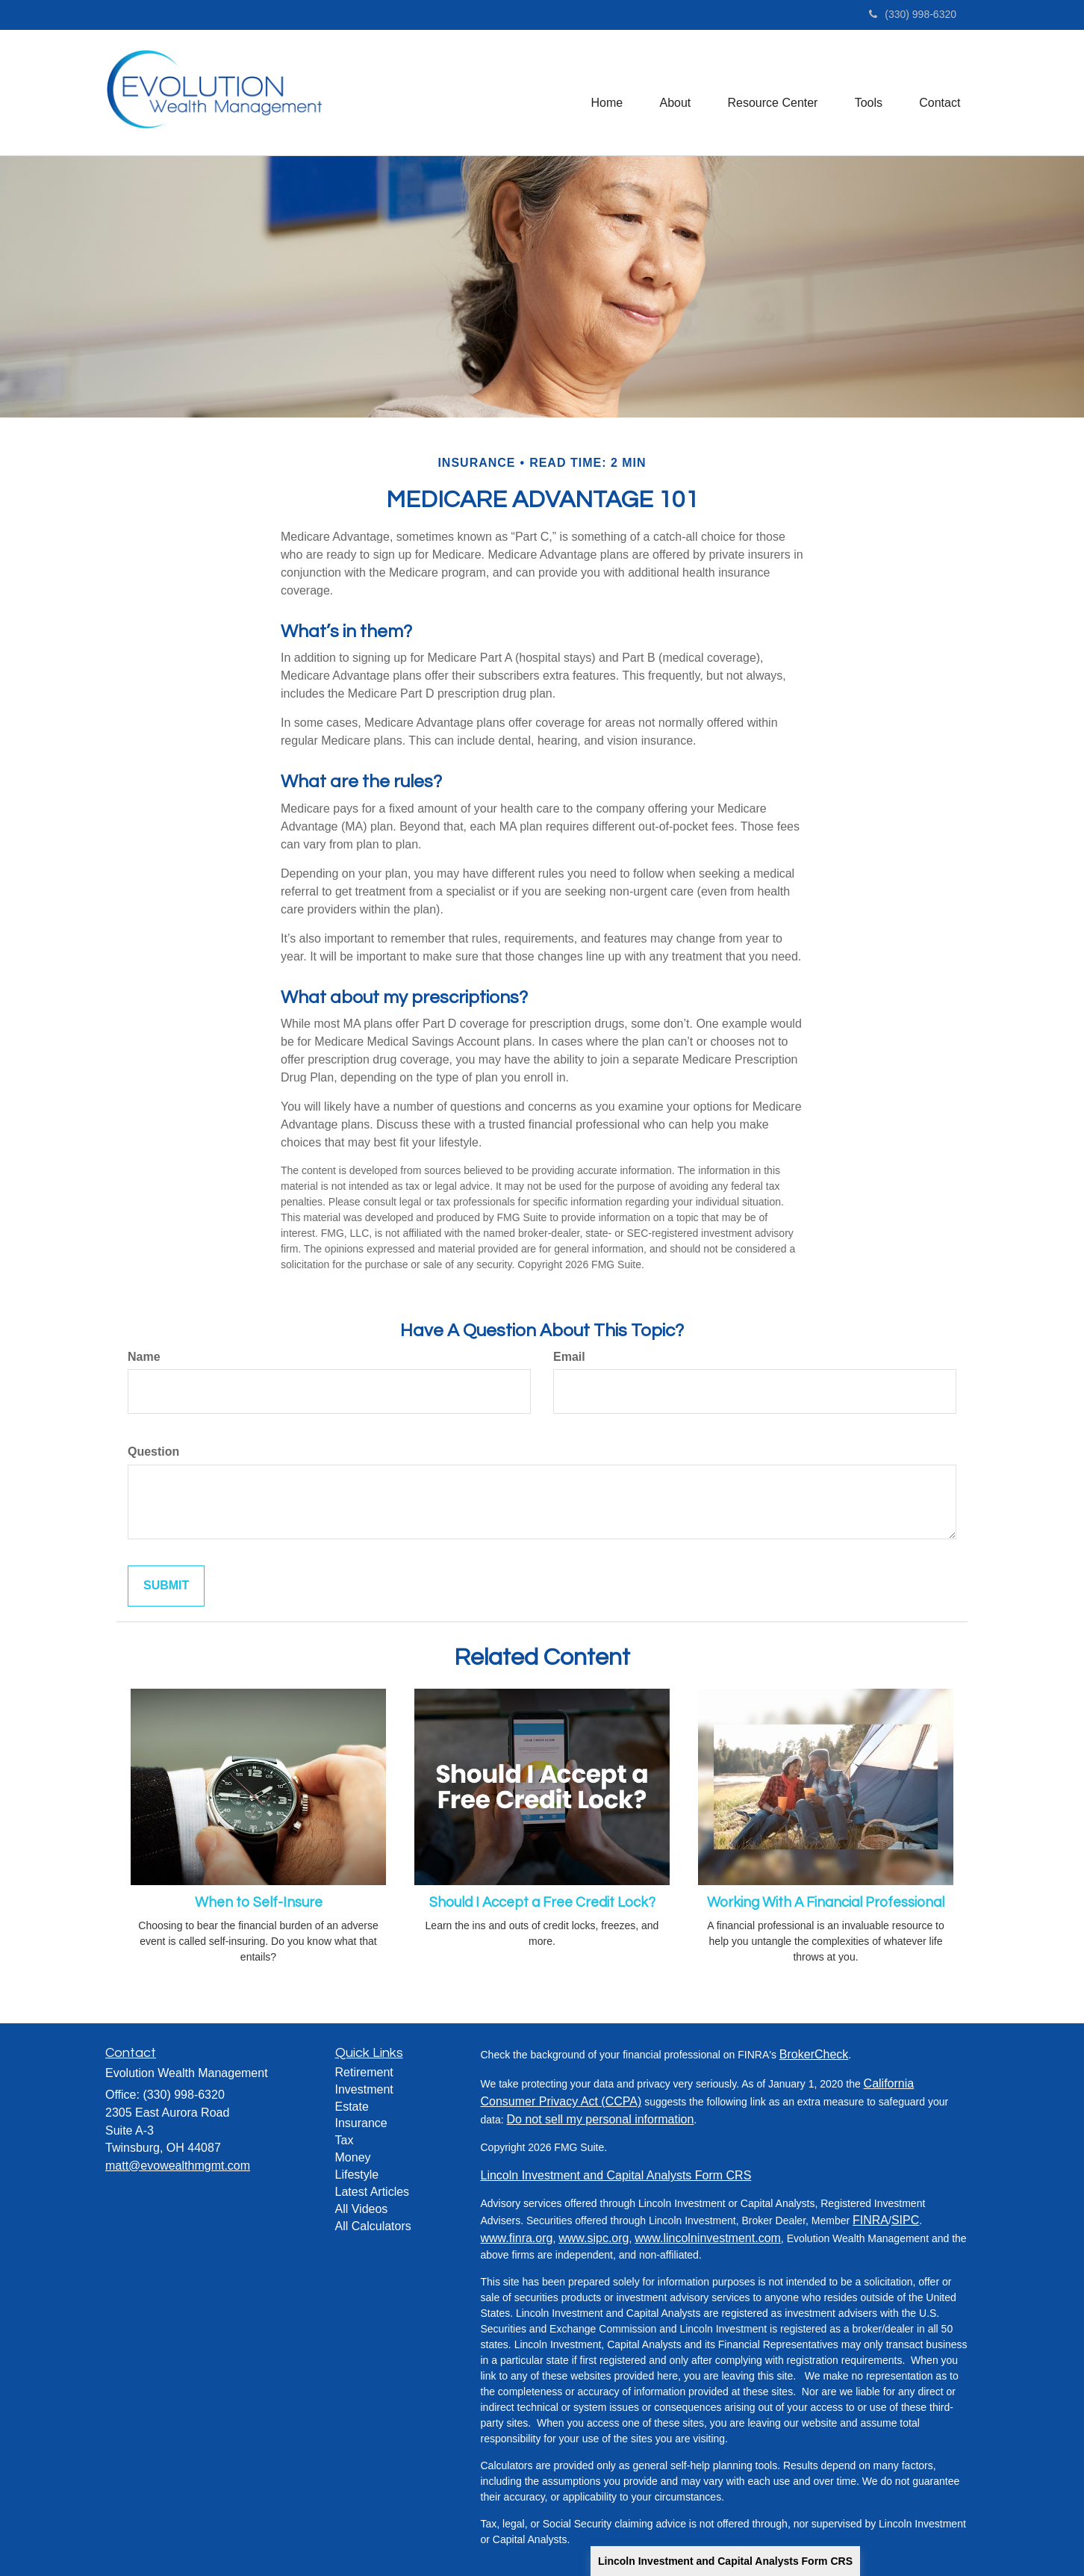 The width and height of the screenshot is (1084, 2576). Describe the element at coordinates (364, 2089) in the screenshot. I see `Investment` at that location.